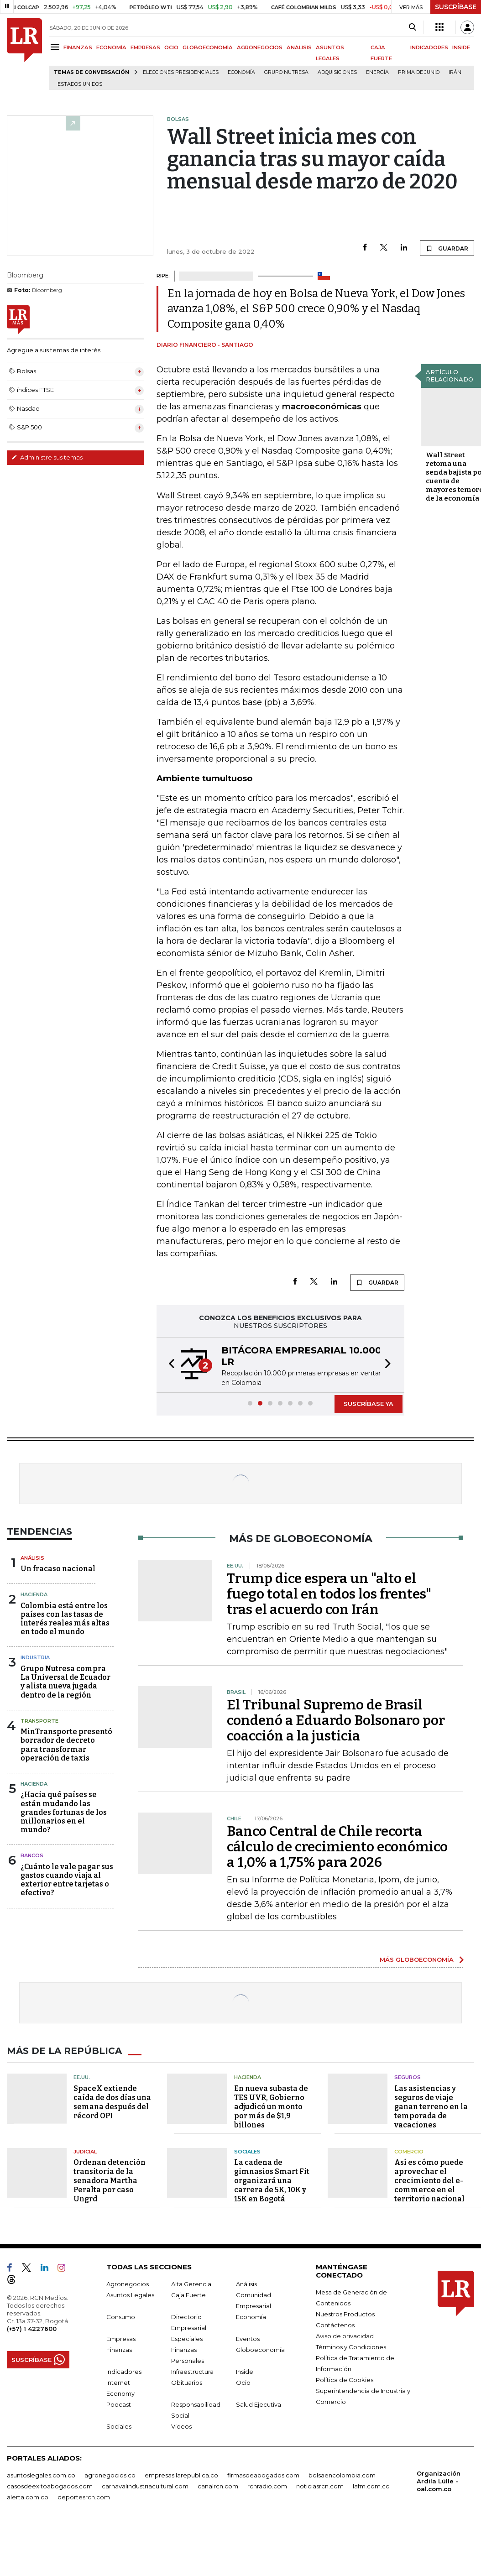 This screenshot has width=481, height=2576. Describe the element at coordinates (127, 2284) in the screenshot. I see `Agronegocios` at that location.